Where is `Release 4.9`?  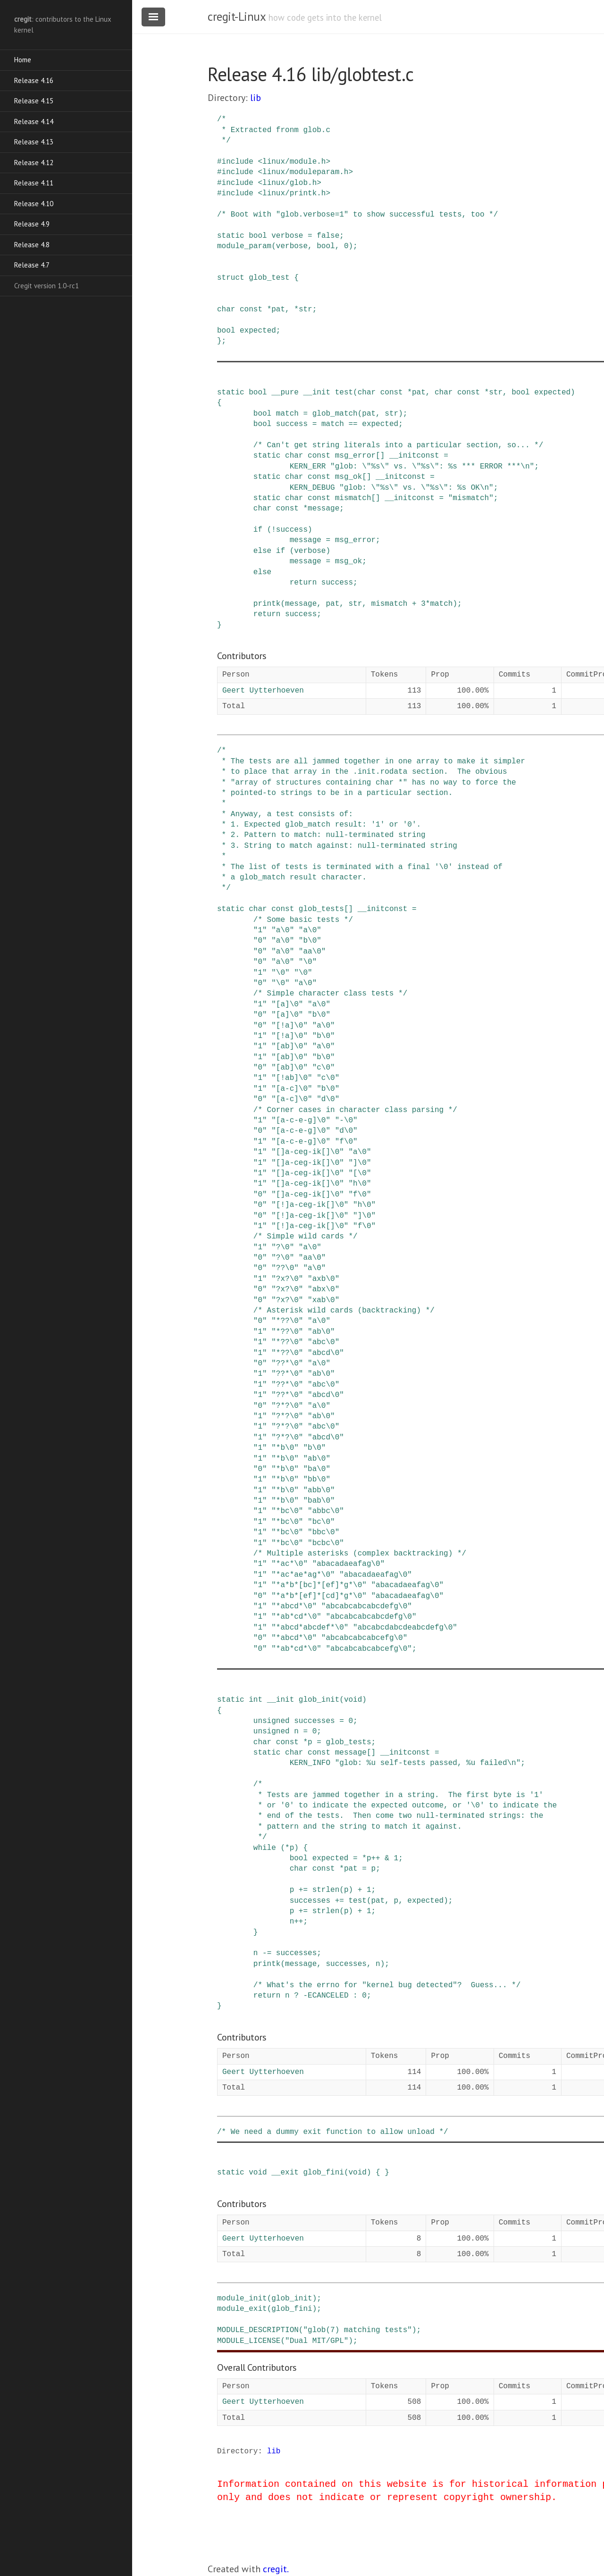
Release 4.9 is located at coordinates (32, 223).